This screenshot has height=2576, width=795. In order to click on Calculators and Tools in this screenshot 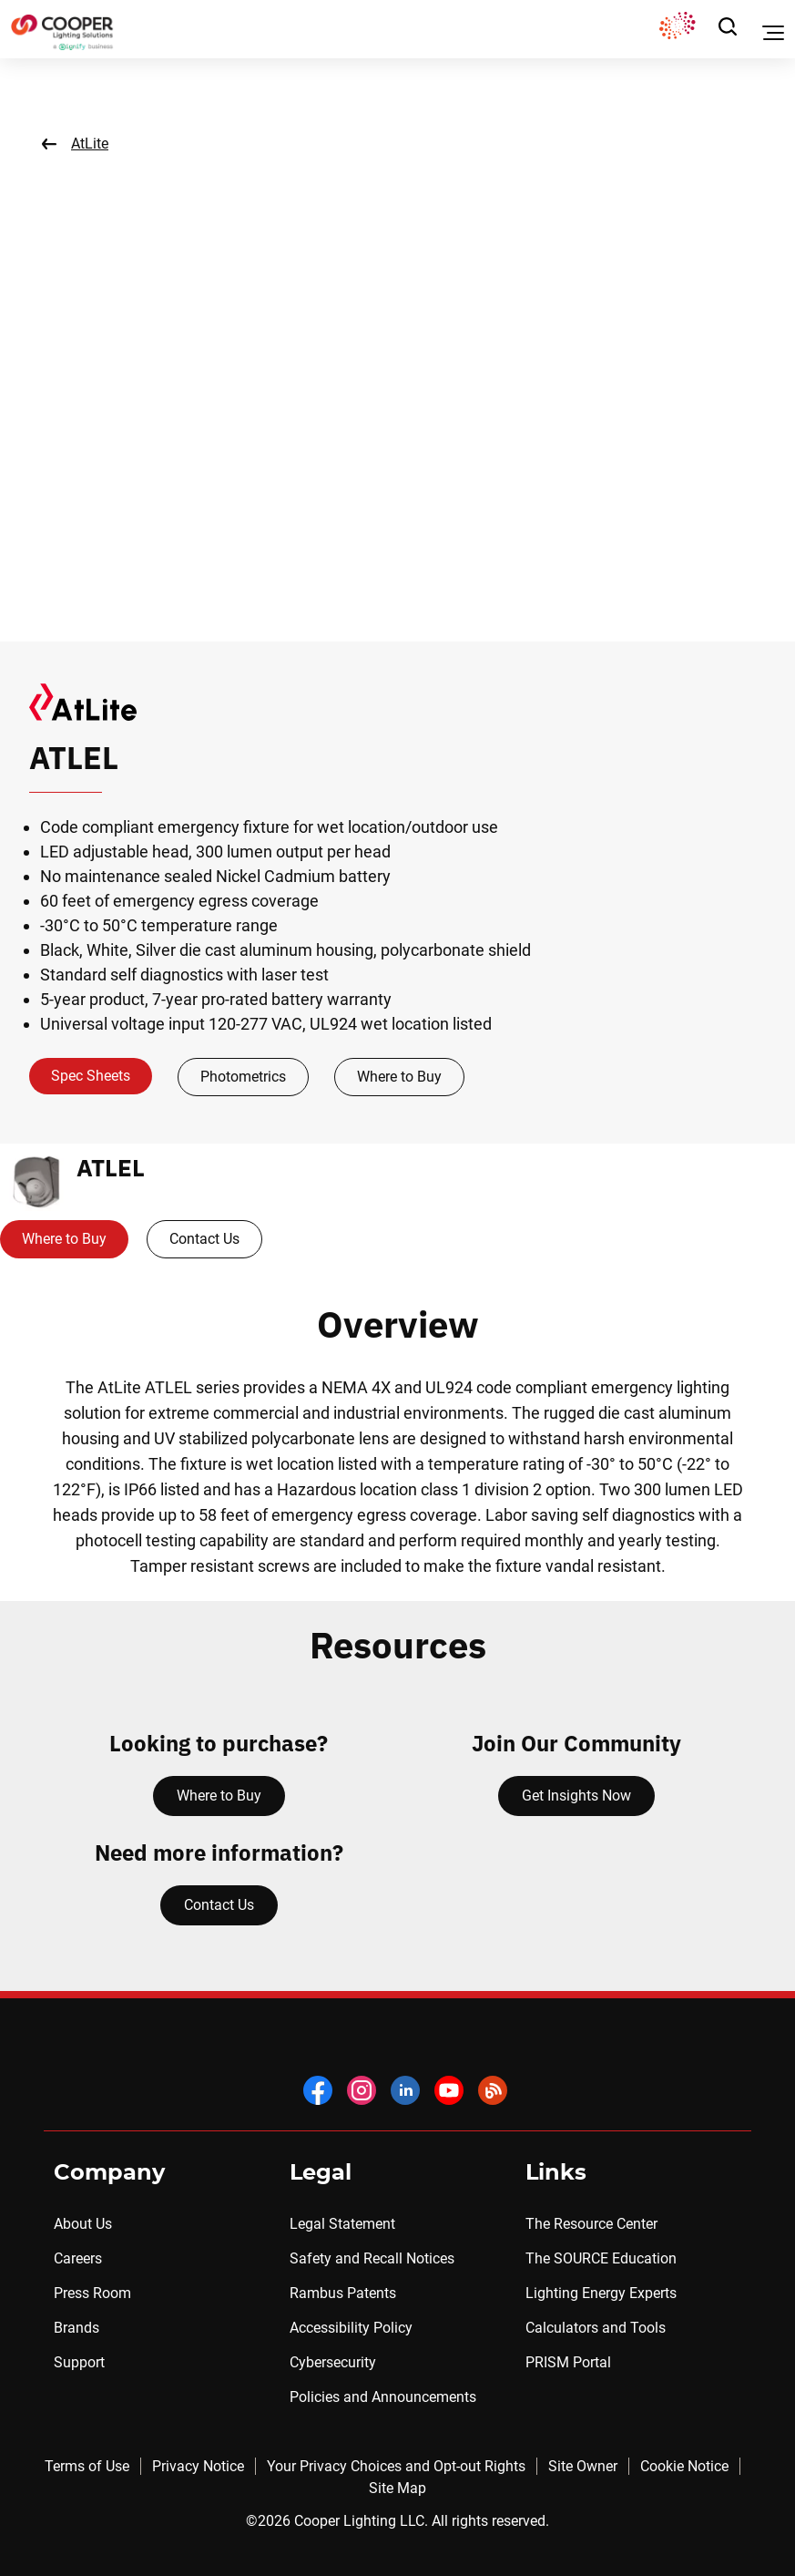, I will do `click(595, 2327)`.